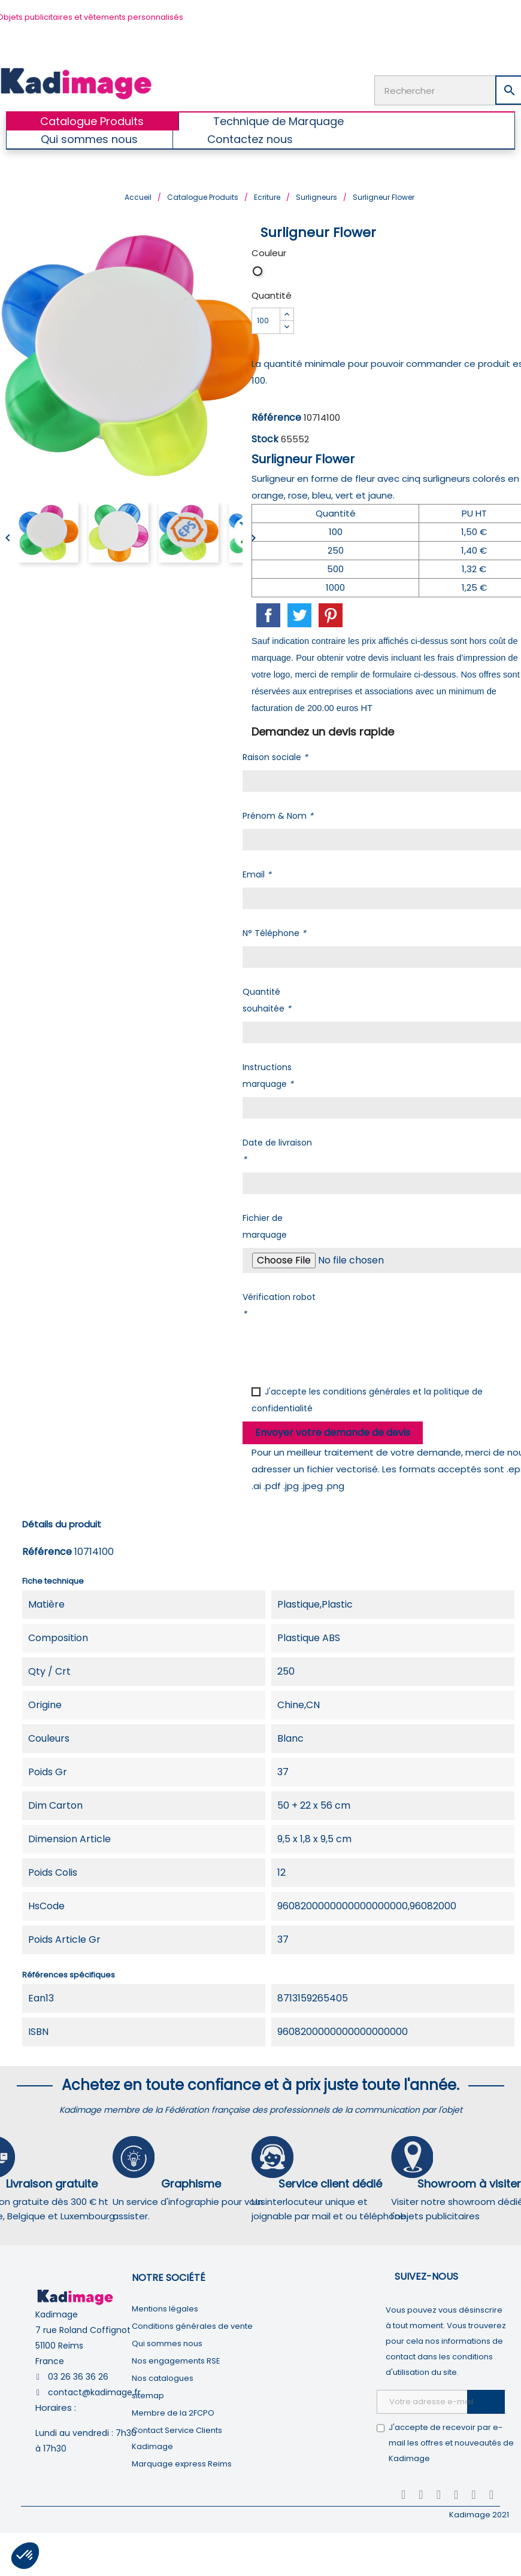 The image size is (521, 2576). What do you see at coordinates (167, 2342) in the screenshot?
I see `Qui sommes nous` at bounding box center [167, 2342].